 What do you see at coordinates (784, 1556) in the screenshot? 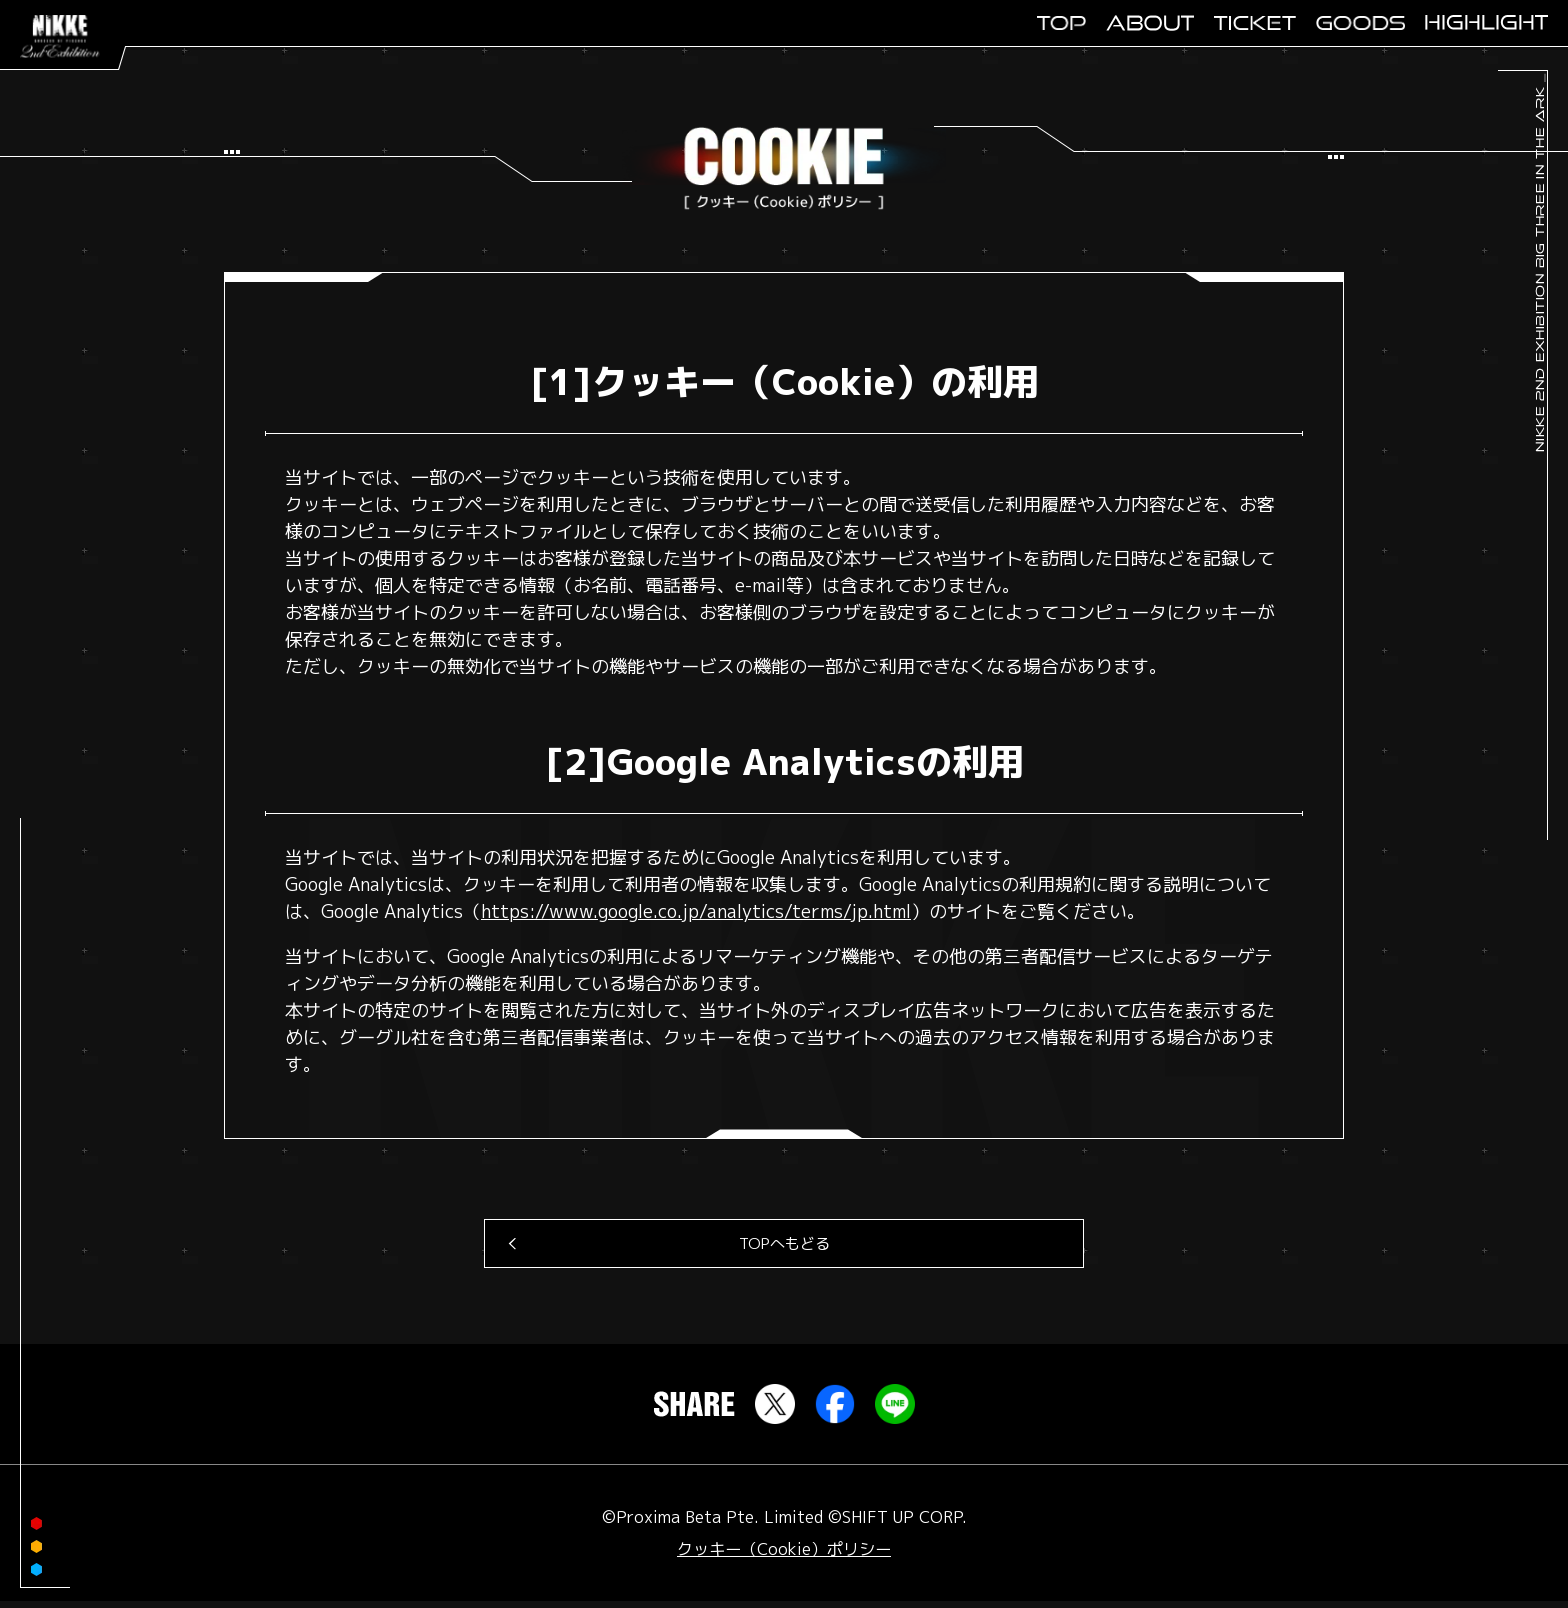
I see `クッキー（Cookie）ポリシー` at bounding box center [784, 1556].